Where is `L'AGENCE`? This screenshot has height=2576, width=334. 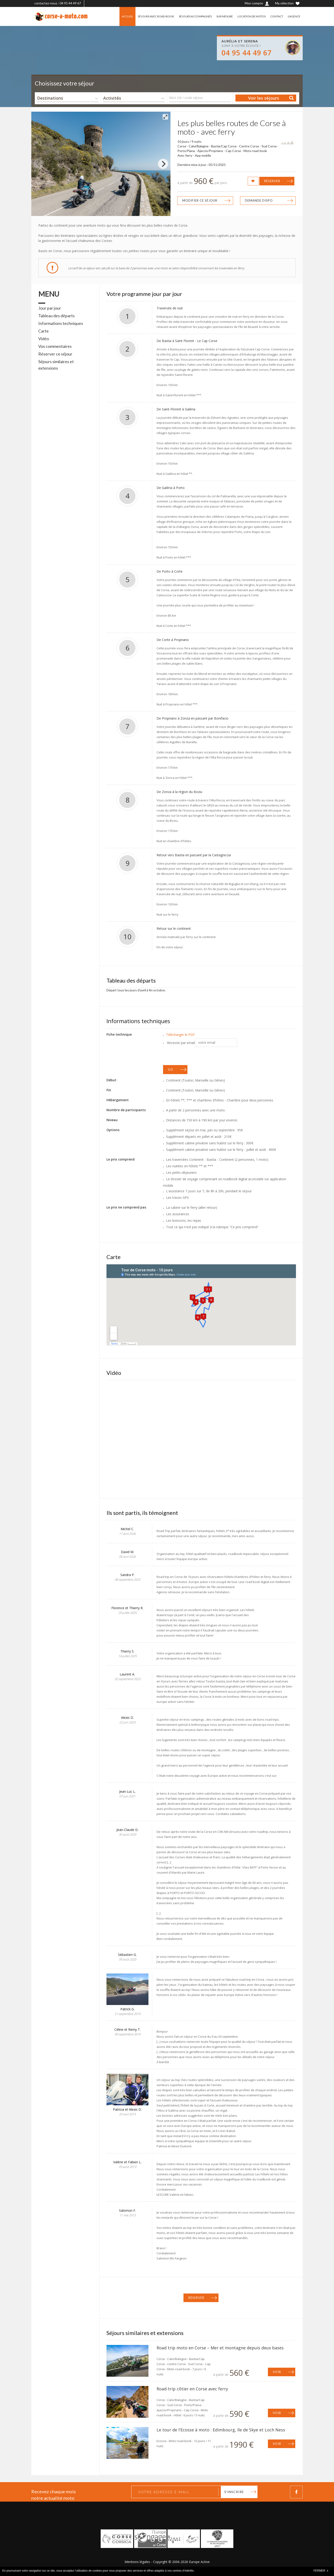
L'AGENCE is located at coordinates (294, 16).